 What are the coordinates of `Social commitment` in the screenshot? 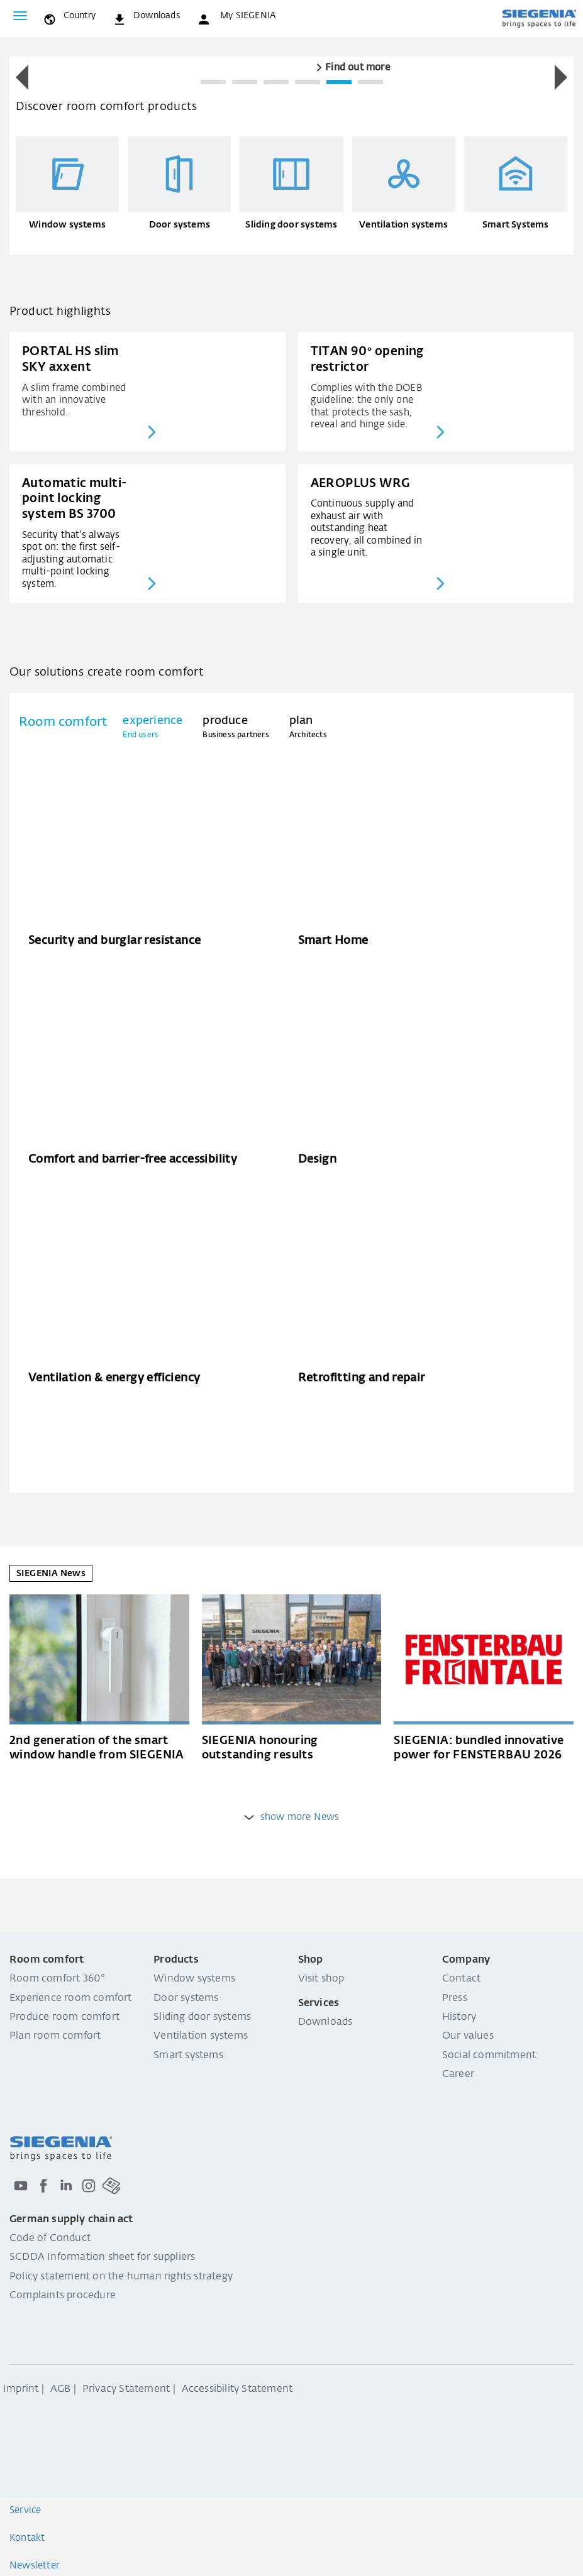 It's located at (489, 2056).